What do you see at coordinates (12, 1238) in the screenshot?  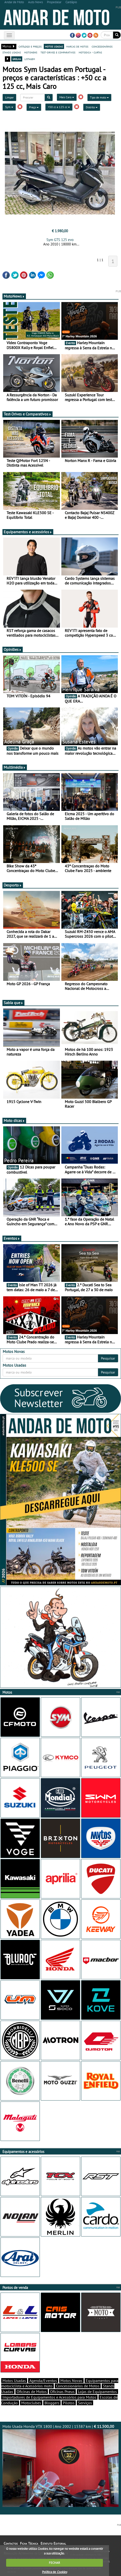 I see `Eventos` at bounding box center [12, 1238].